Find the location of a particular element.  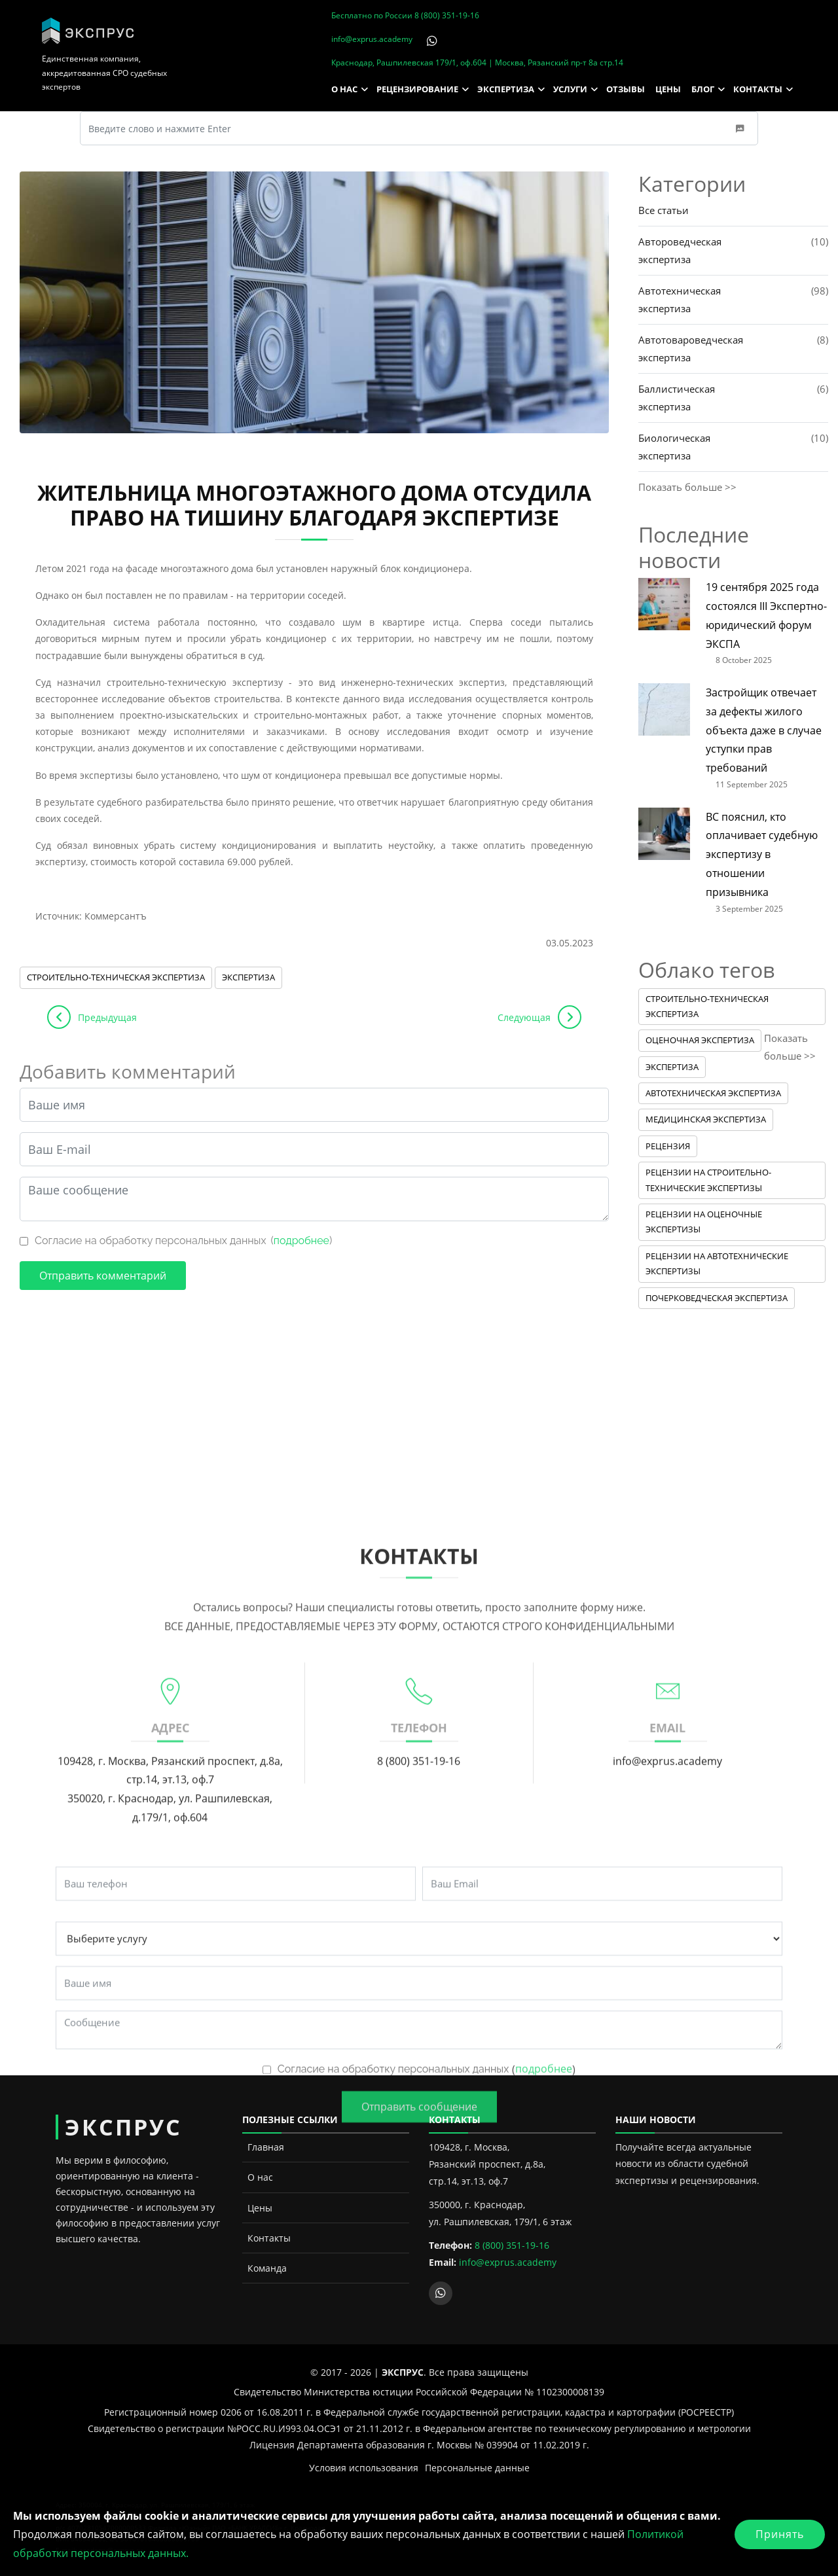

Принять is located at coordinates (780, 2534).